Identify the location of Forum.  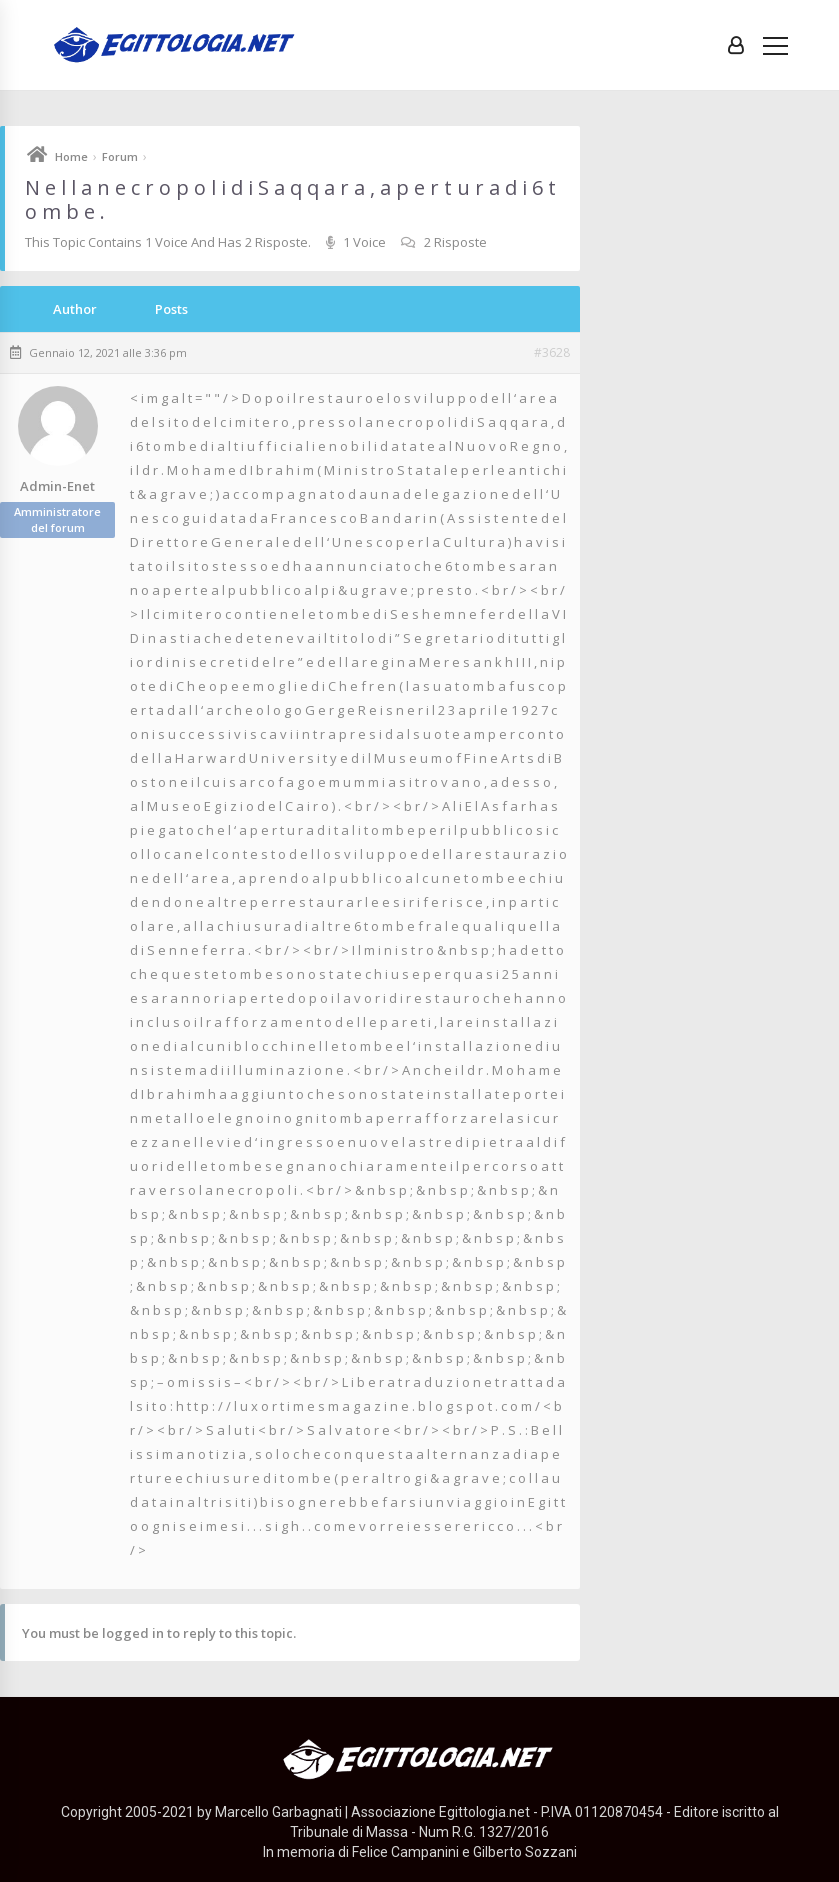
(120, 156).